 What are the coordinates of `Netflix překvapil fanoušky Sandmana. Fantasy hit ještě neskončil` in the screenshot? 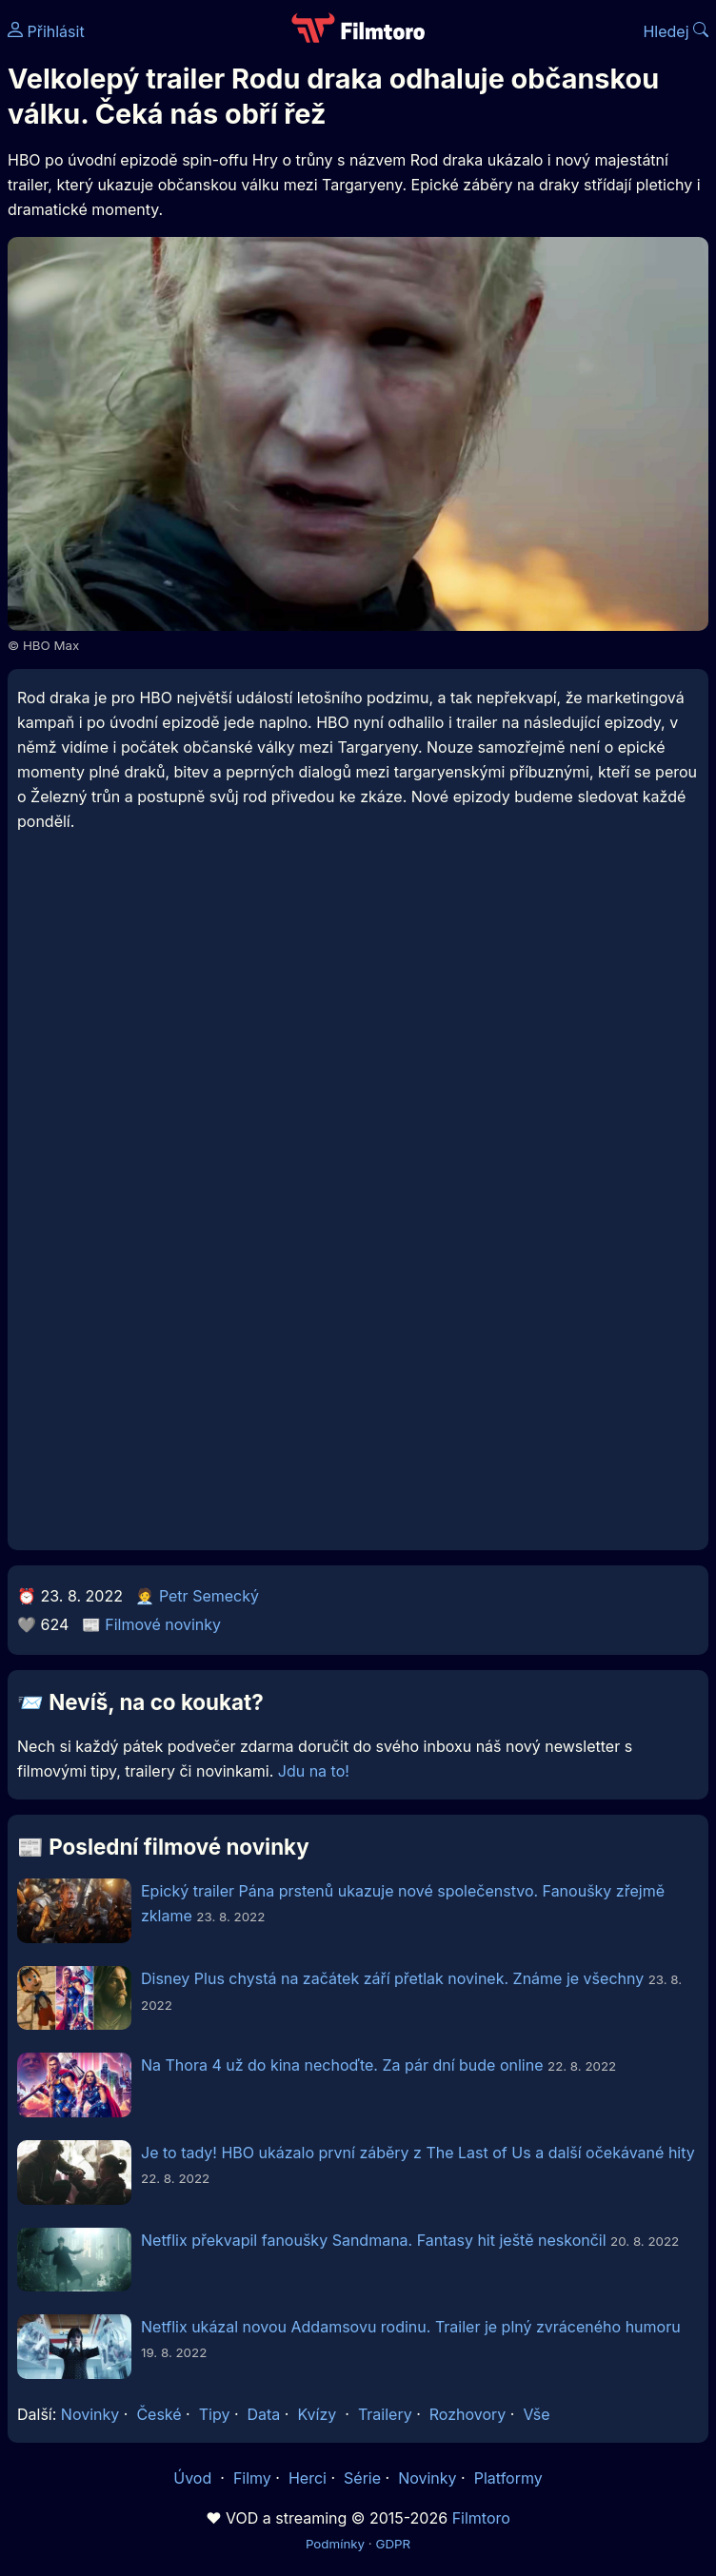 It's located at (374, 2240).